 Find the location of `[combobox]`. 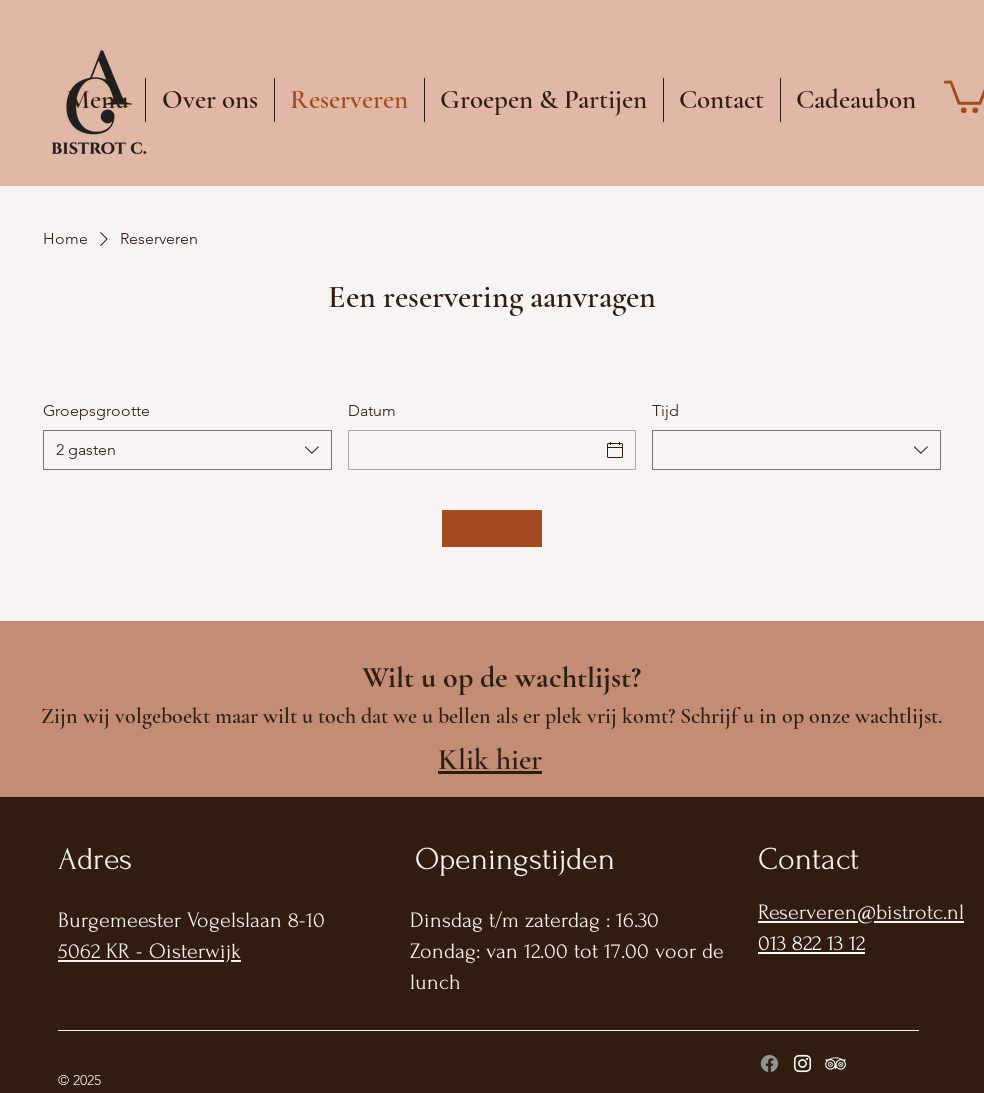

[combobox] is located at coordinates (187, 450).